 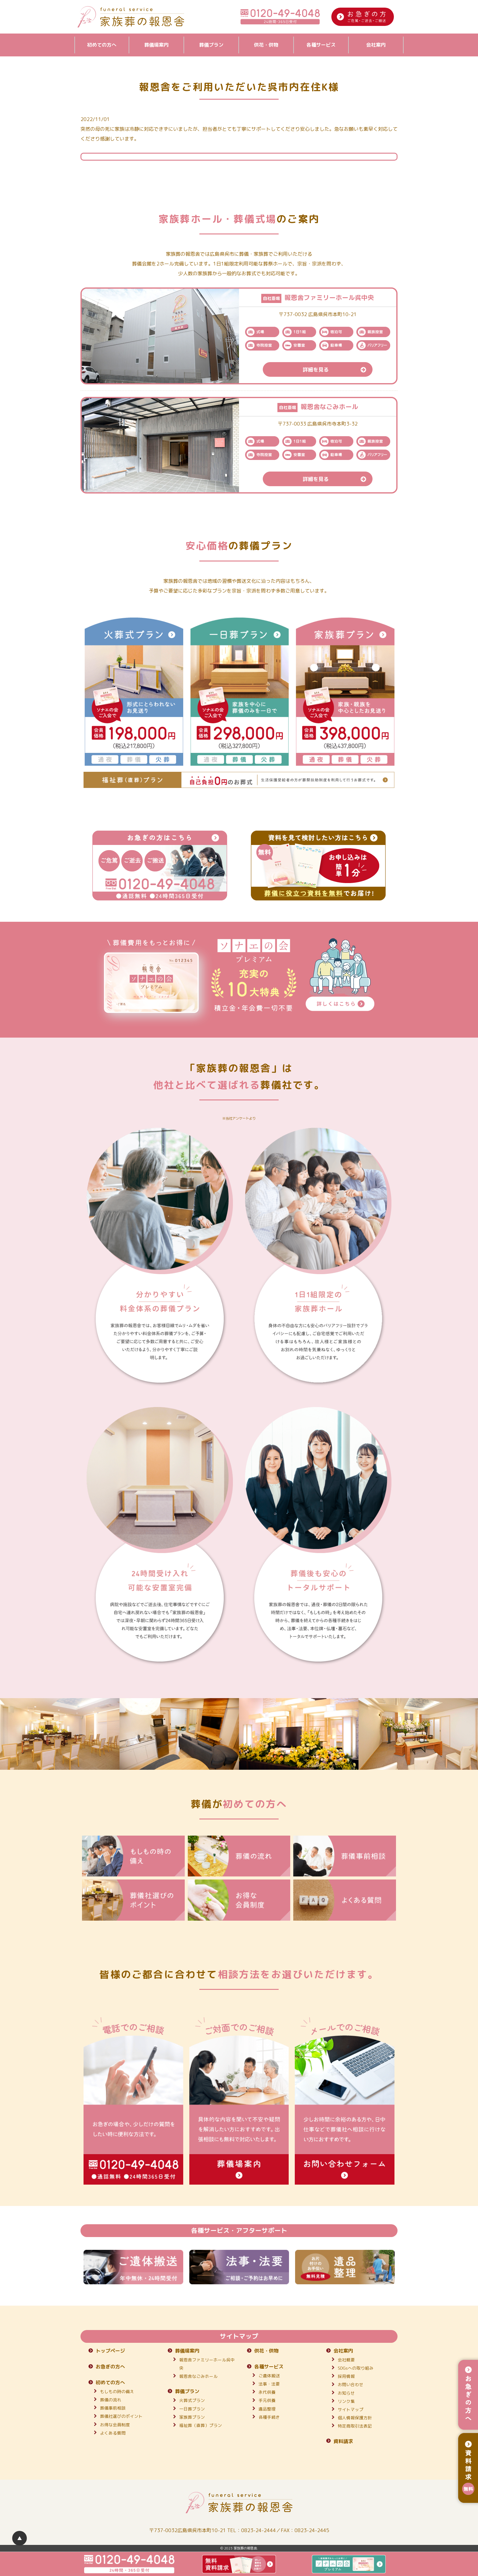 I want to click on リンク集, so click(x=346, y=2401).